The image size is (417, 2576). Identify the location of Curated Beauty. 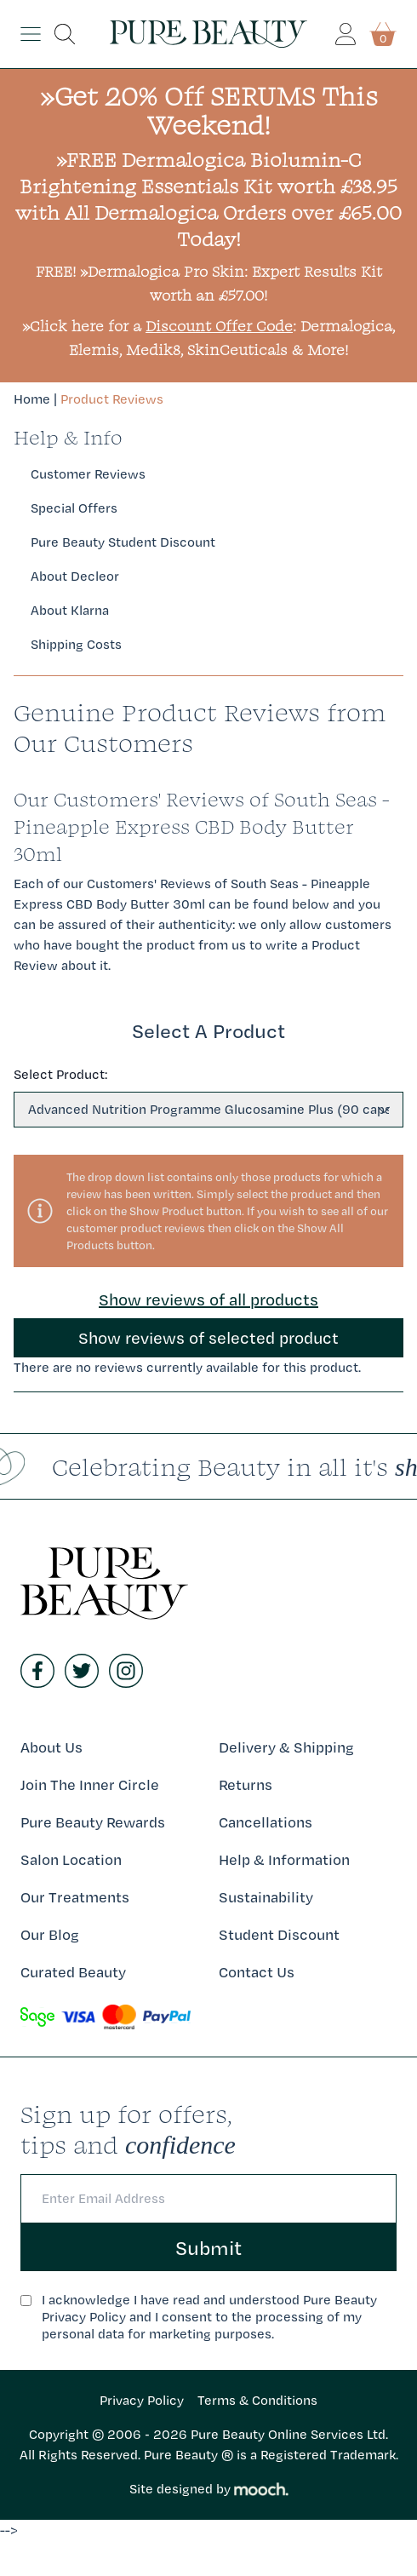
(73, 1972).